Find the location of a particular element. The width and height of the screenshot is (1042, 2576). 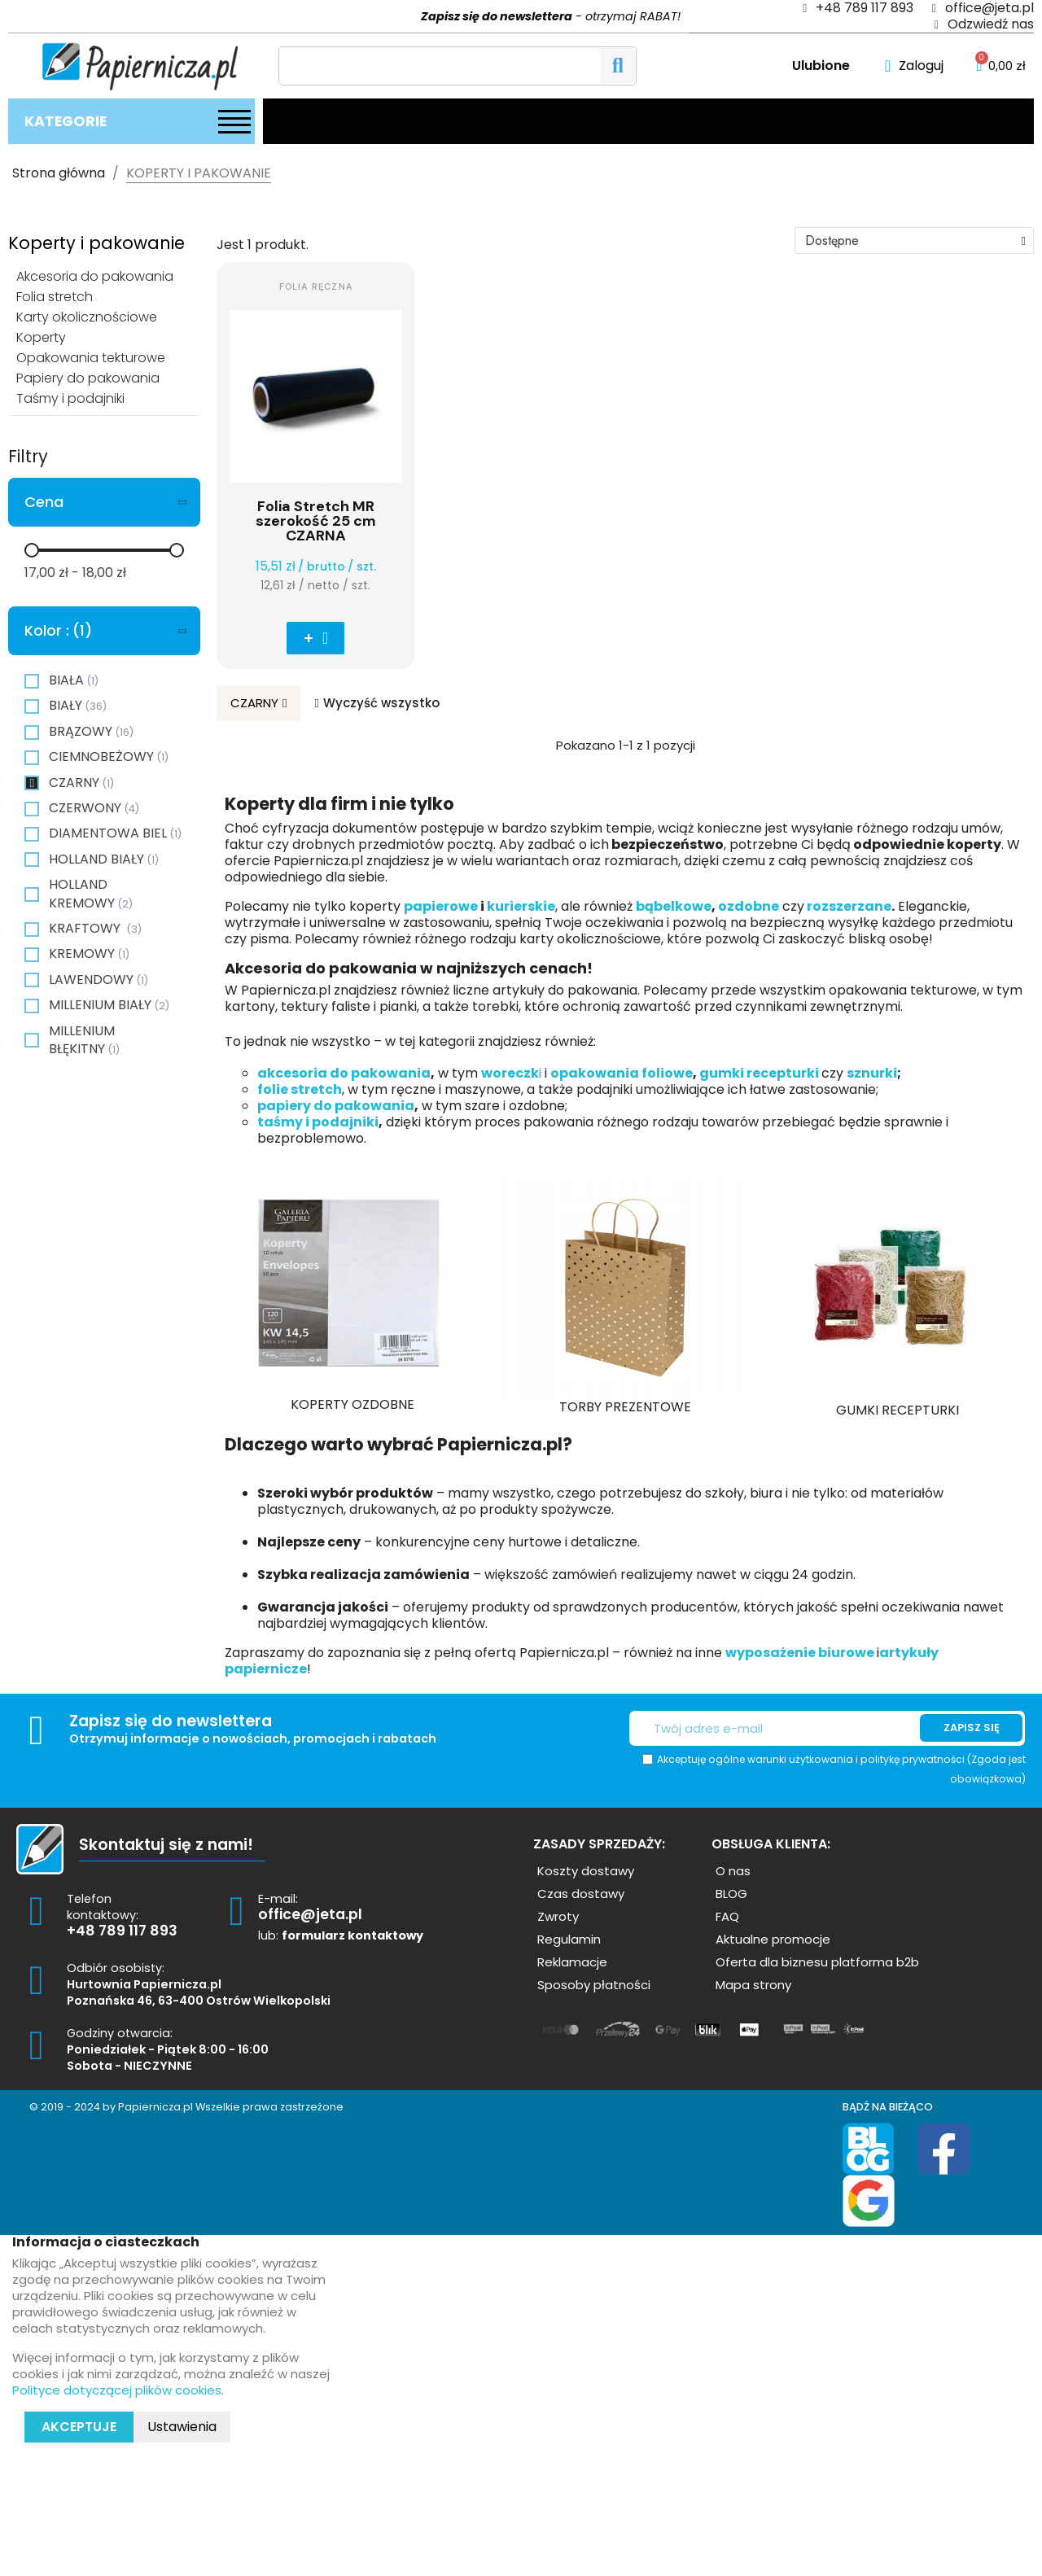

Ustawienia is located at coordinates (182, 2426).